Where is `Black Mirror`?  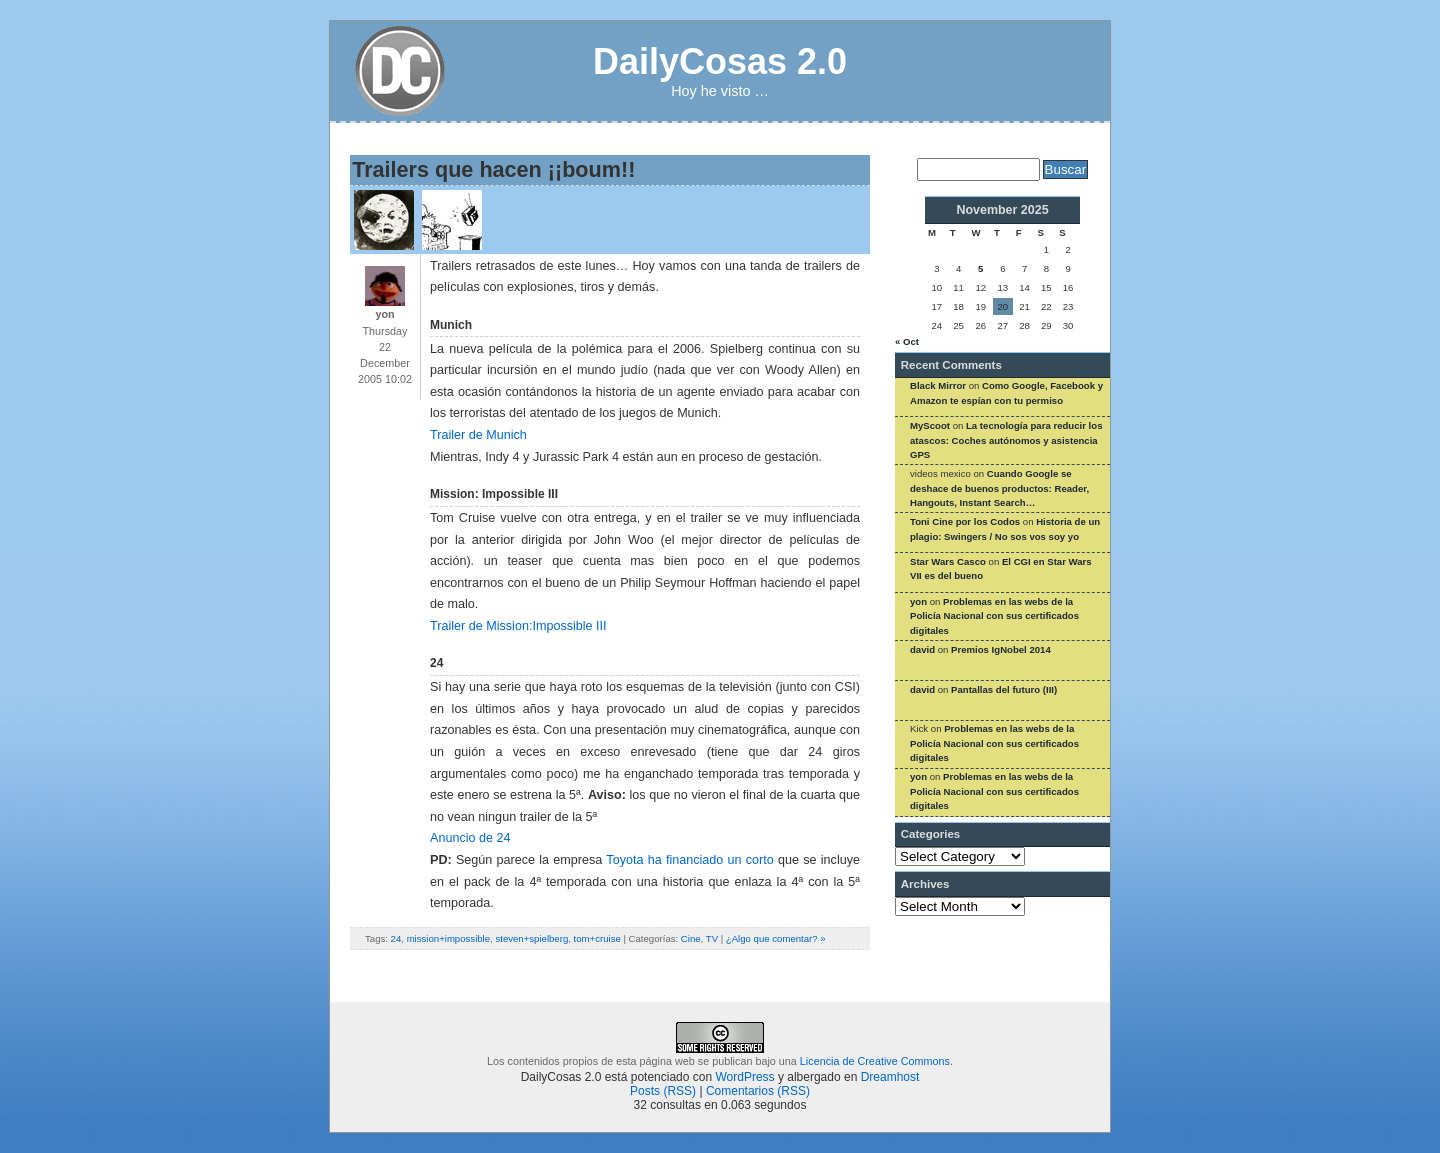
Black Mirror is located at coordinates (938, 385).